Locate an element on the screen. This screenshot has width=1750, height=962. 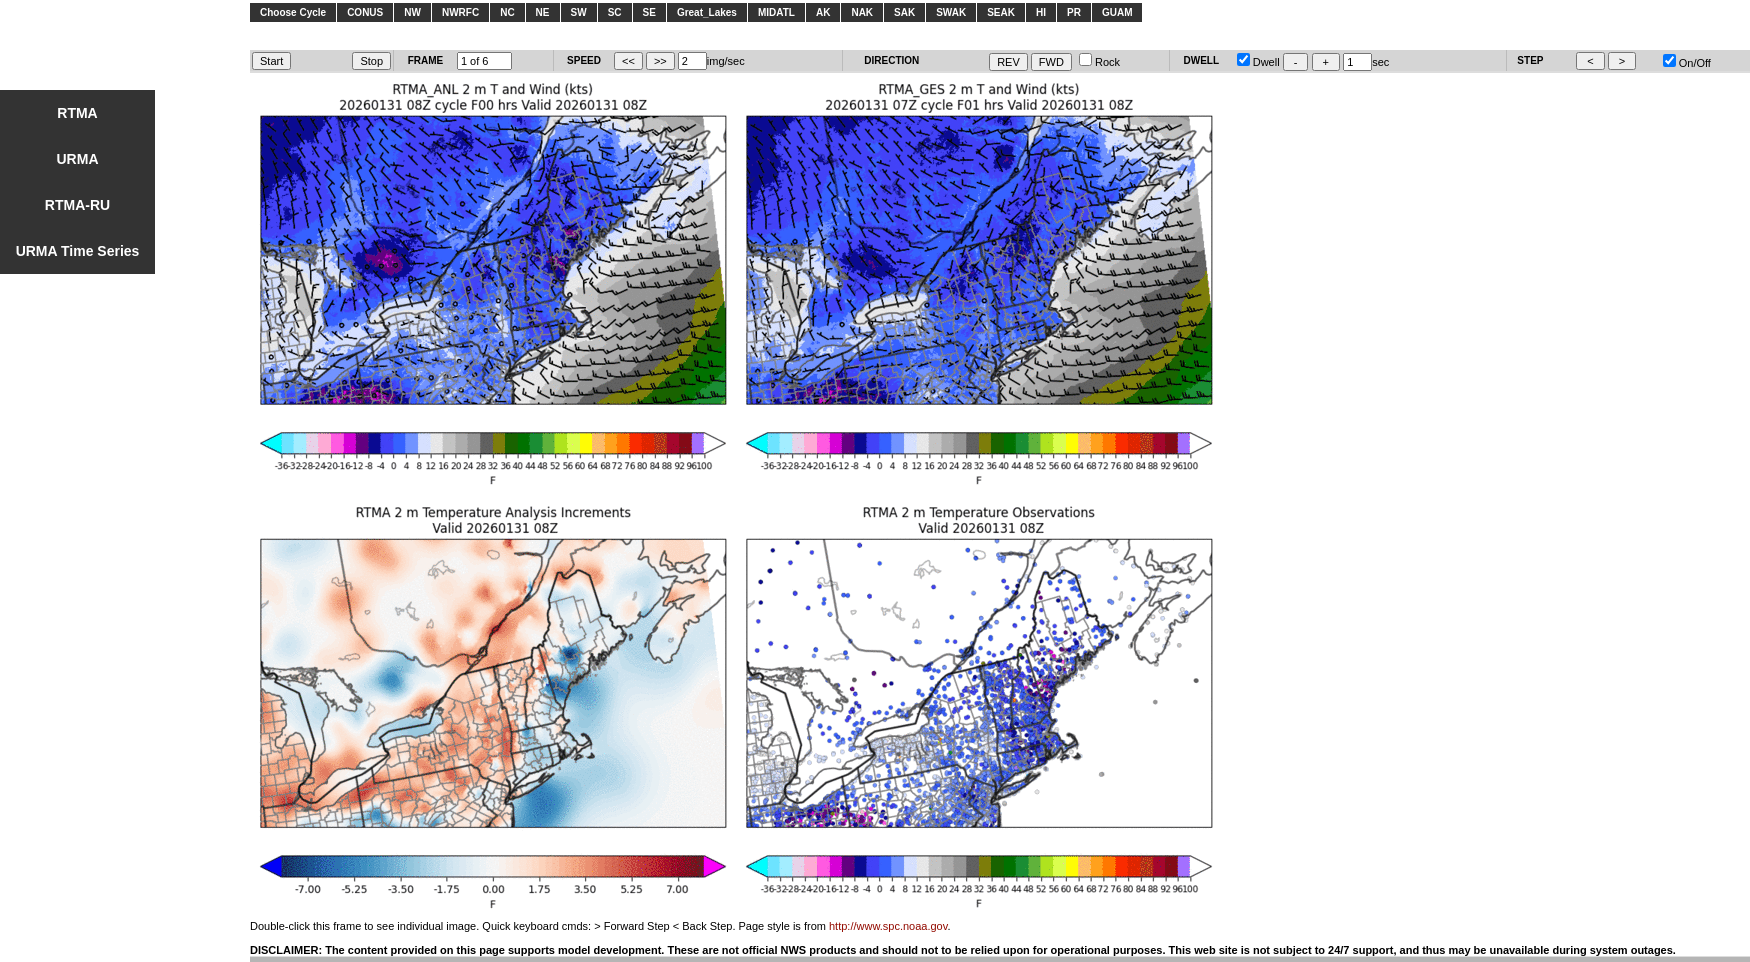
HI is located at coordinates (1041, 12).